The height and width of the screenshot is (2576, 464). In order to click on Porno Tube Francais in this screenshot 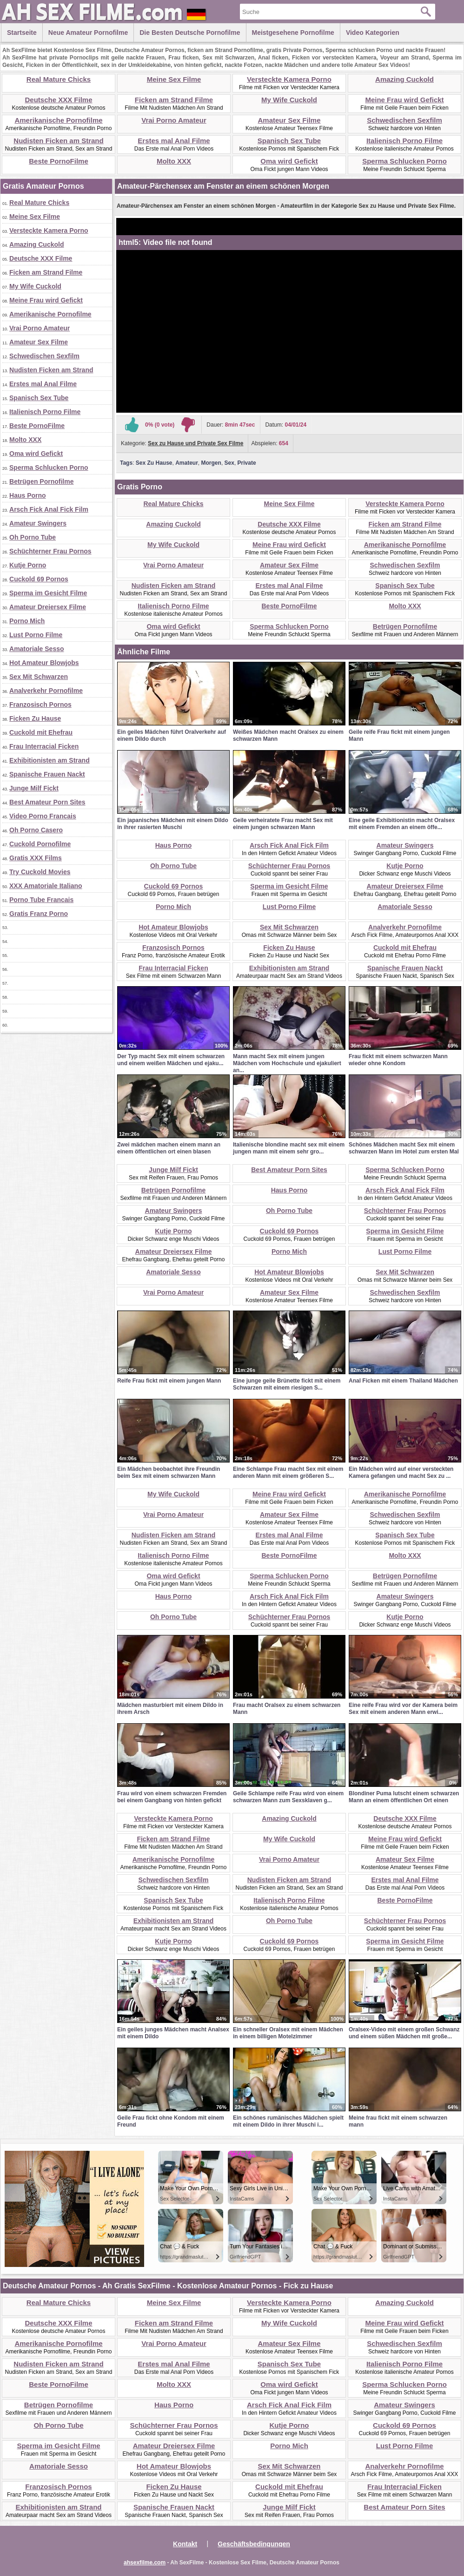, I will do `click(41, 899)`.